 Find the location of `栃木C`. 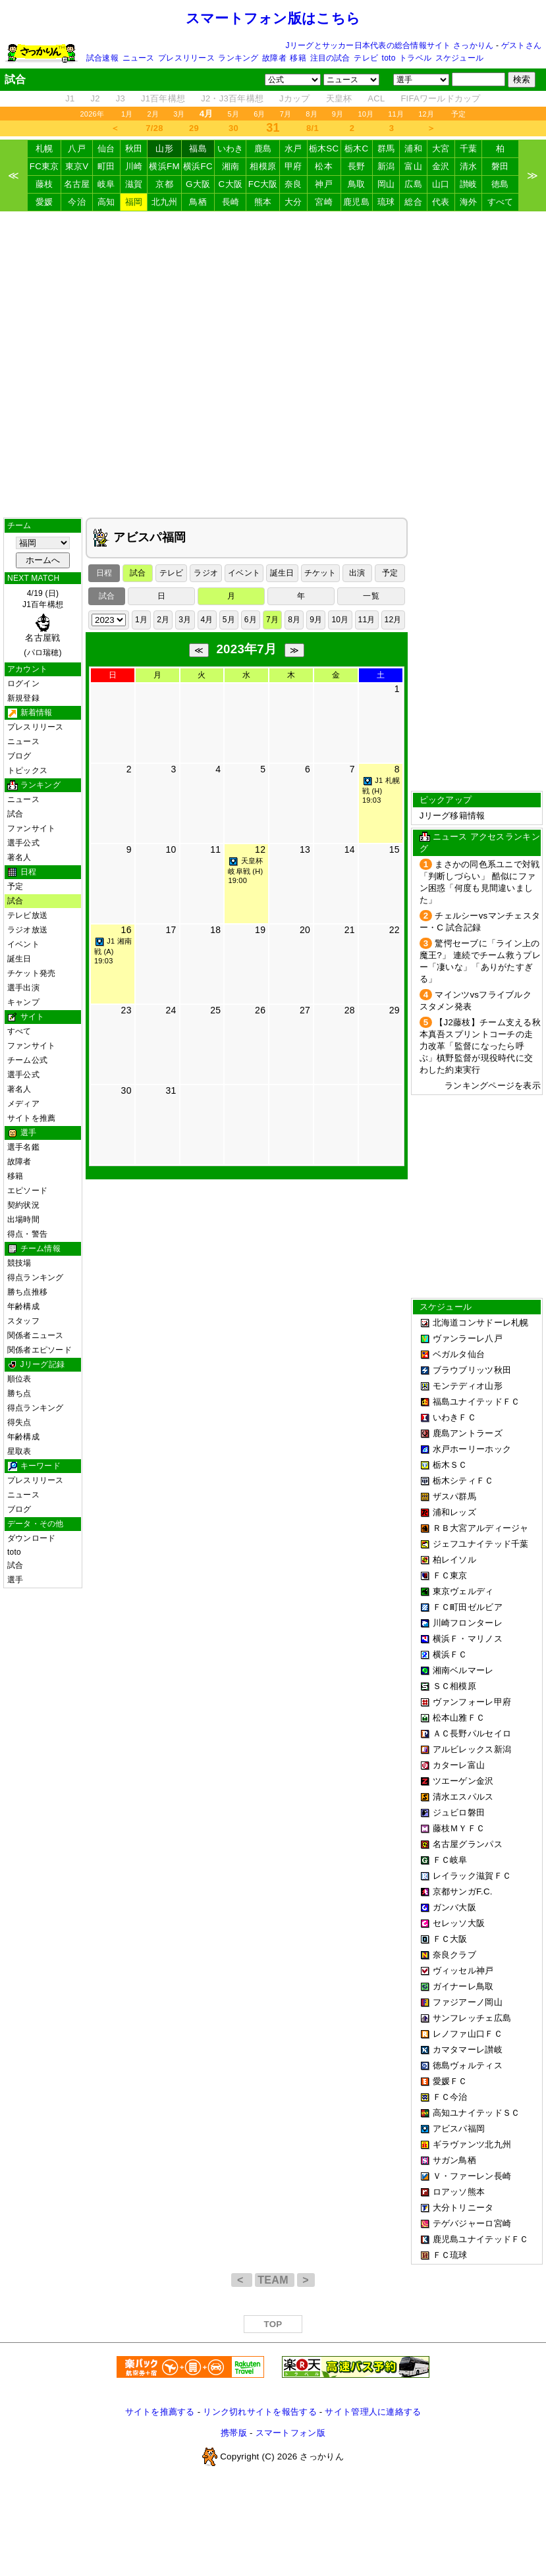

栃木C is located at coordinates (356, 148).